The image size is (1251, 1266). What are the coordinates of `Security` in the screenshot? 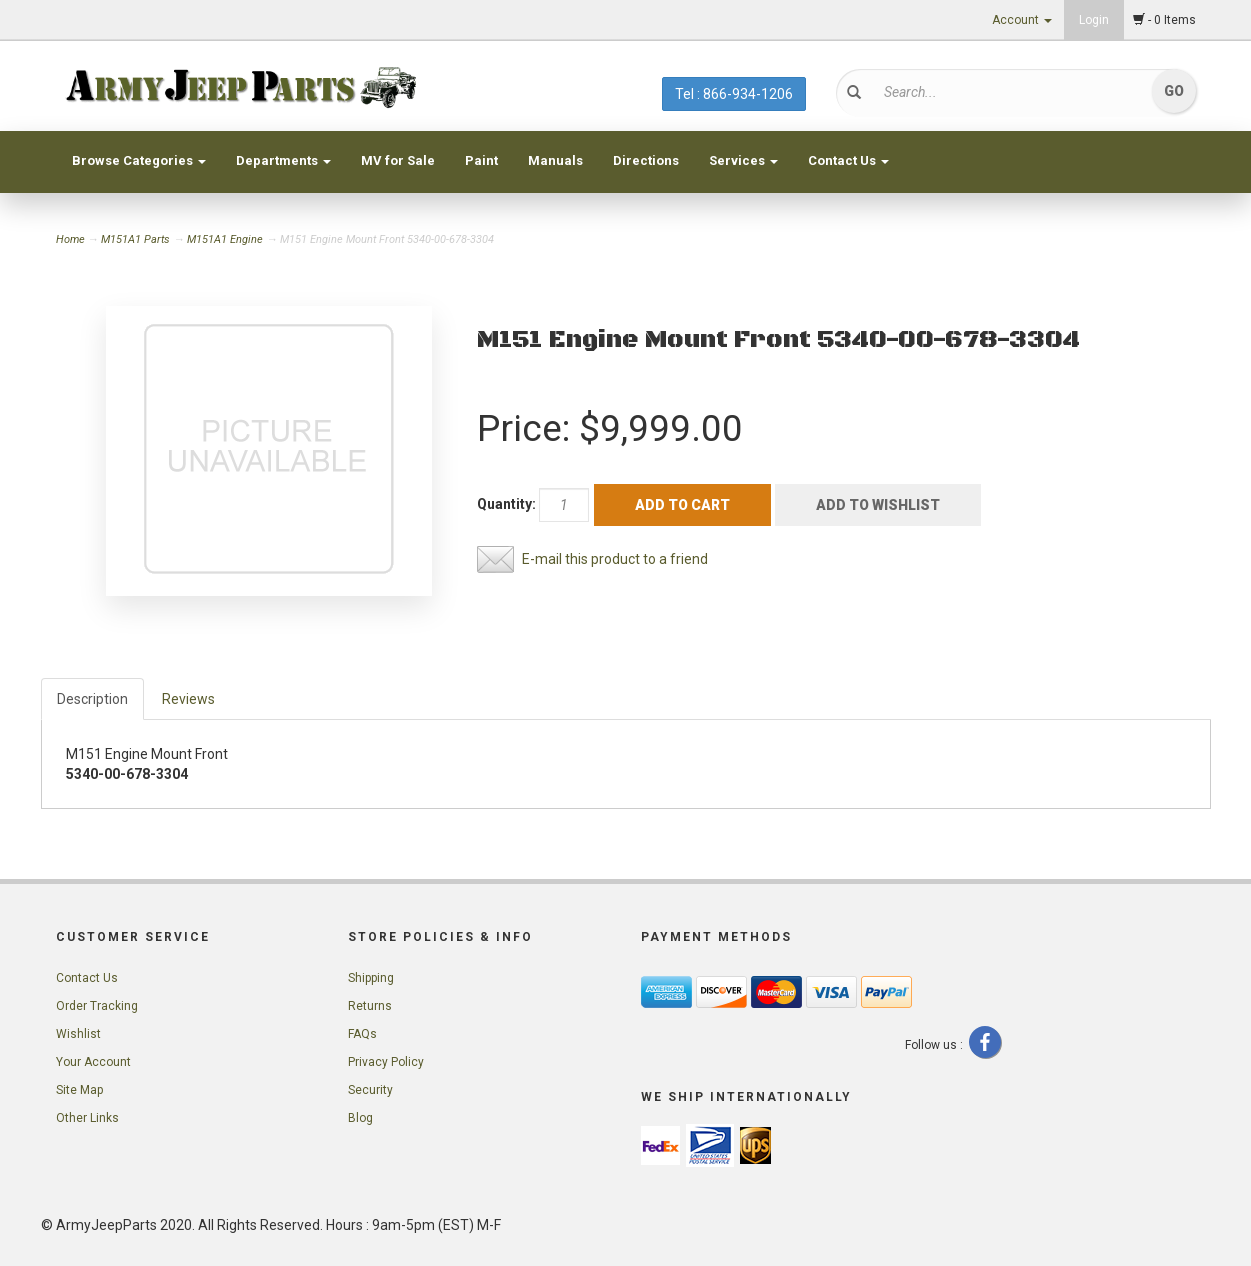 It's located at (370, 1090).